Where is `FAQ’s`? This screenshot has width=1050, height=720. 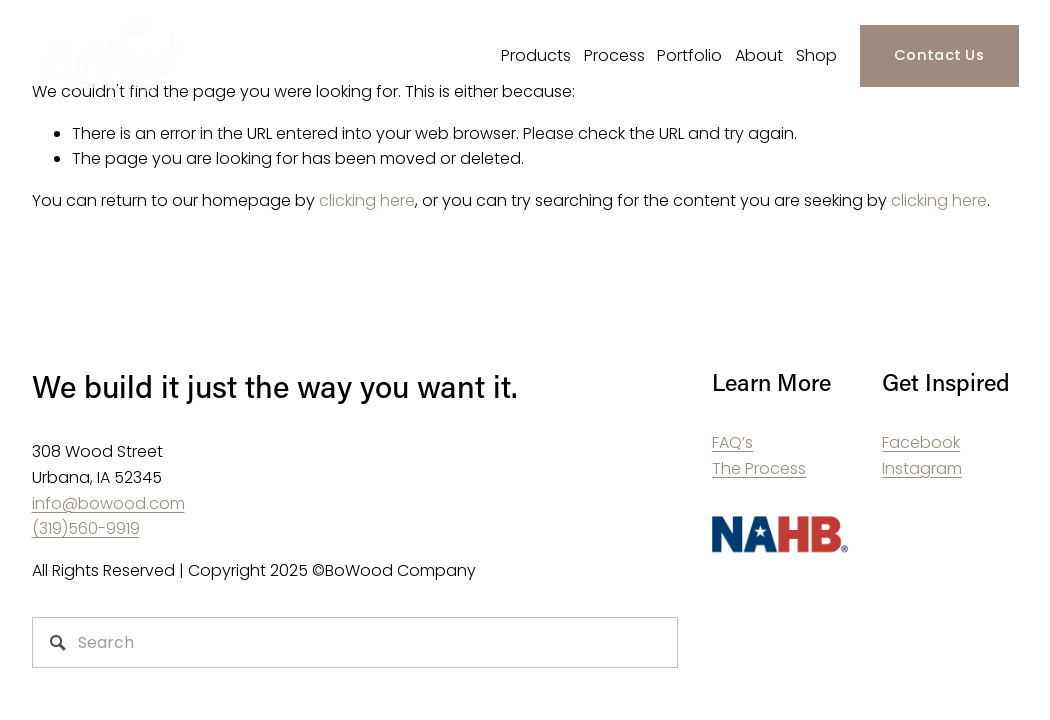 FAQ’s is located at coordinates (732, 442).